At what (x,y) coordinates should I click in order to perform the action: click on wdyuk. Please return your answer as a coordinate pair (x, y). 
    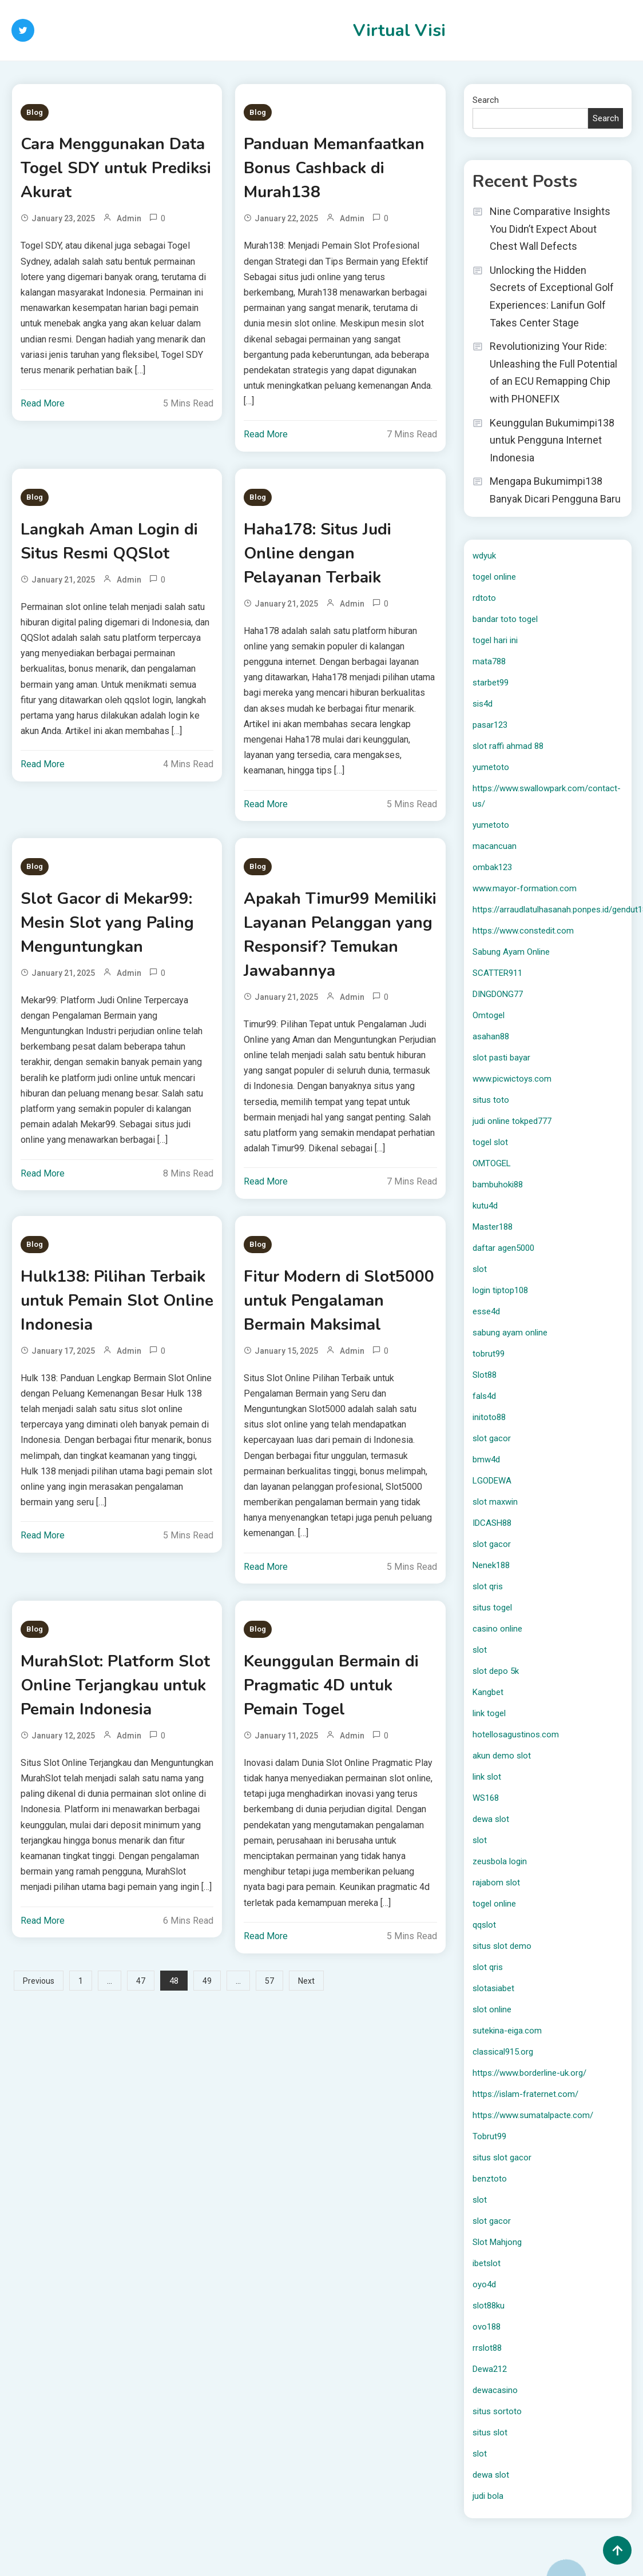
    Looking at the image, I should click on (484, 556).